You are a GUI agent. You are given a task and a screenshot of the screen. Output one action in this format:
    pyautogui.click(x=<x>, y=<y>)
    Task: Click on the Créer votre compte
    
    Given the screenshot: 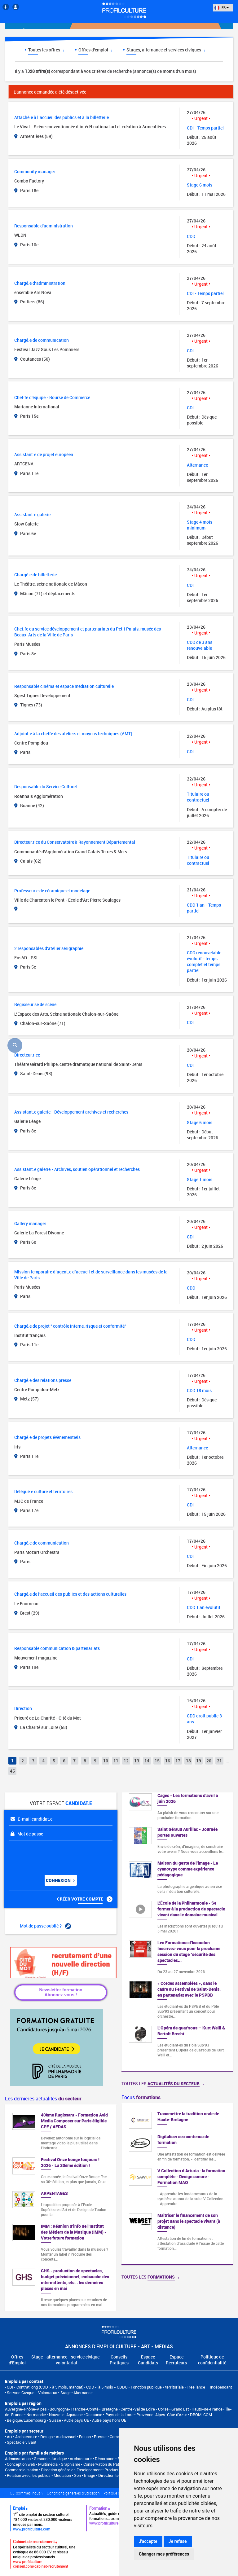 What is the action you would take?
    pyautogui.click(x=84, y=1899)
    